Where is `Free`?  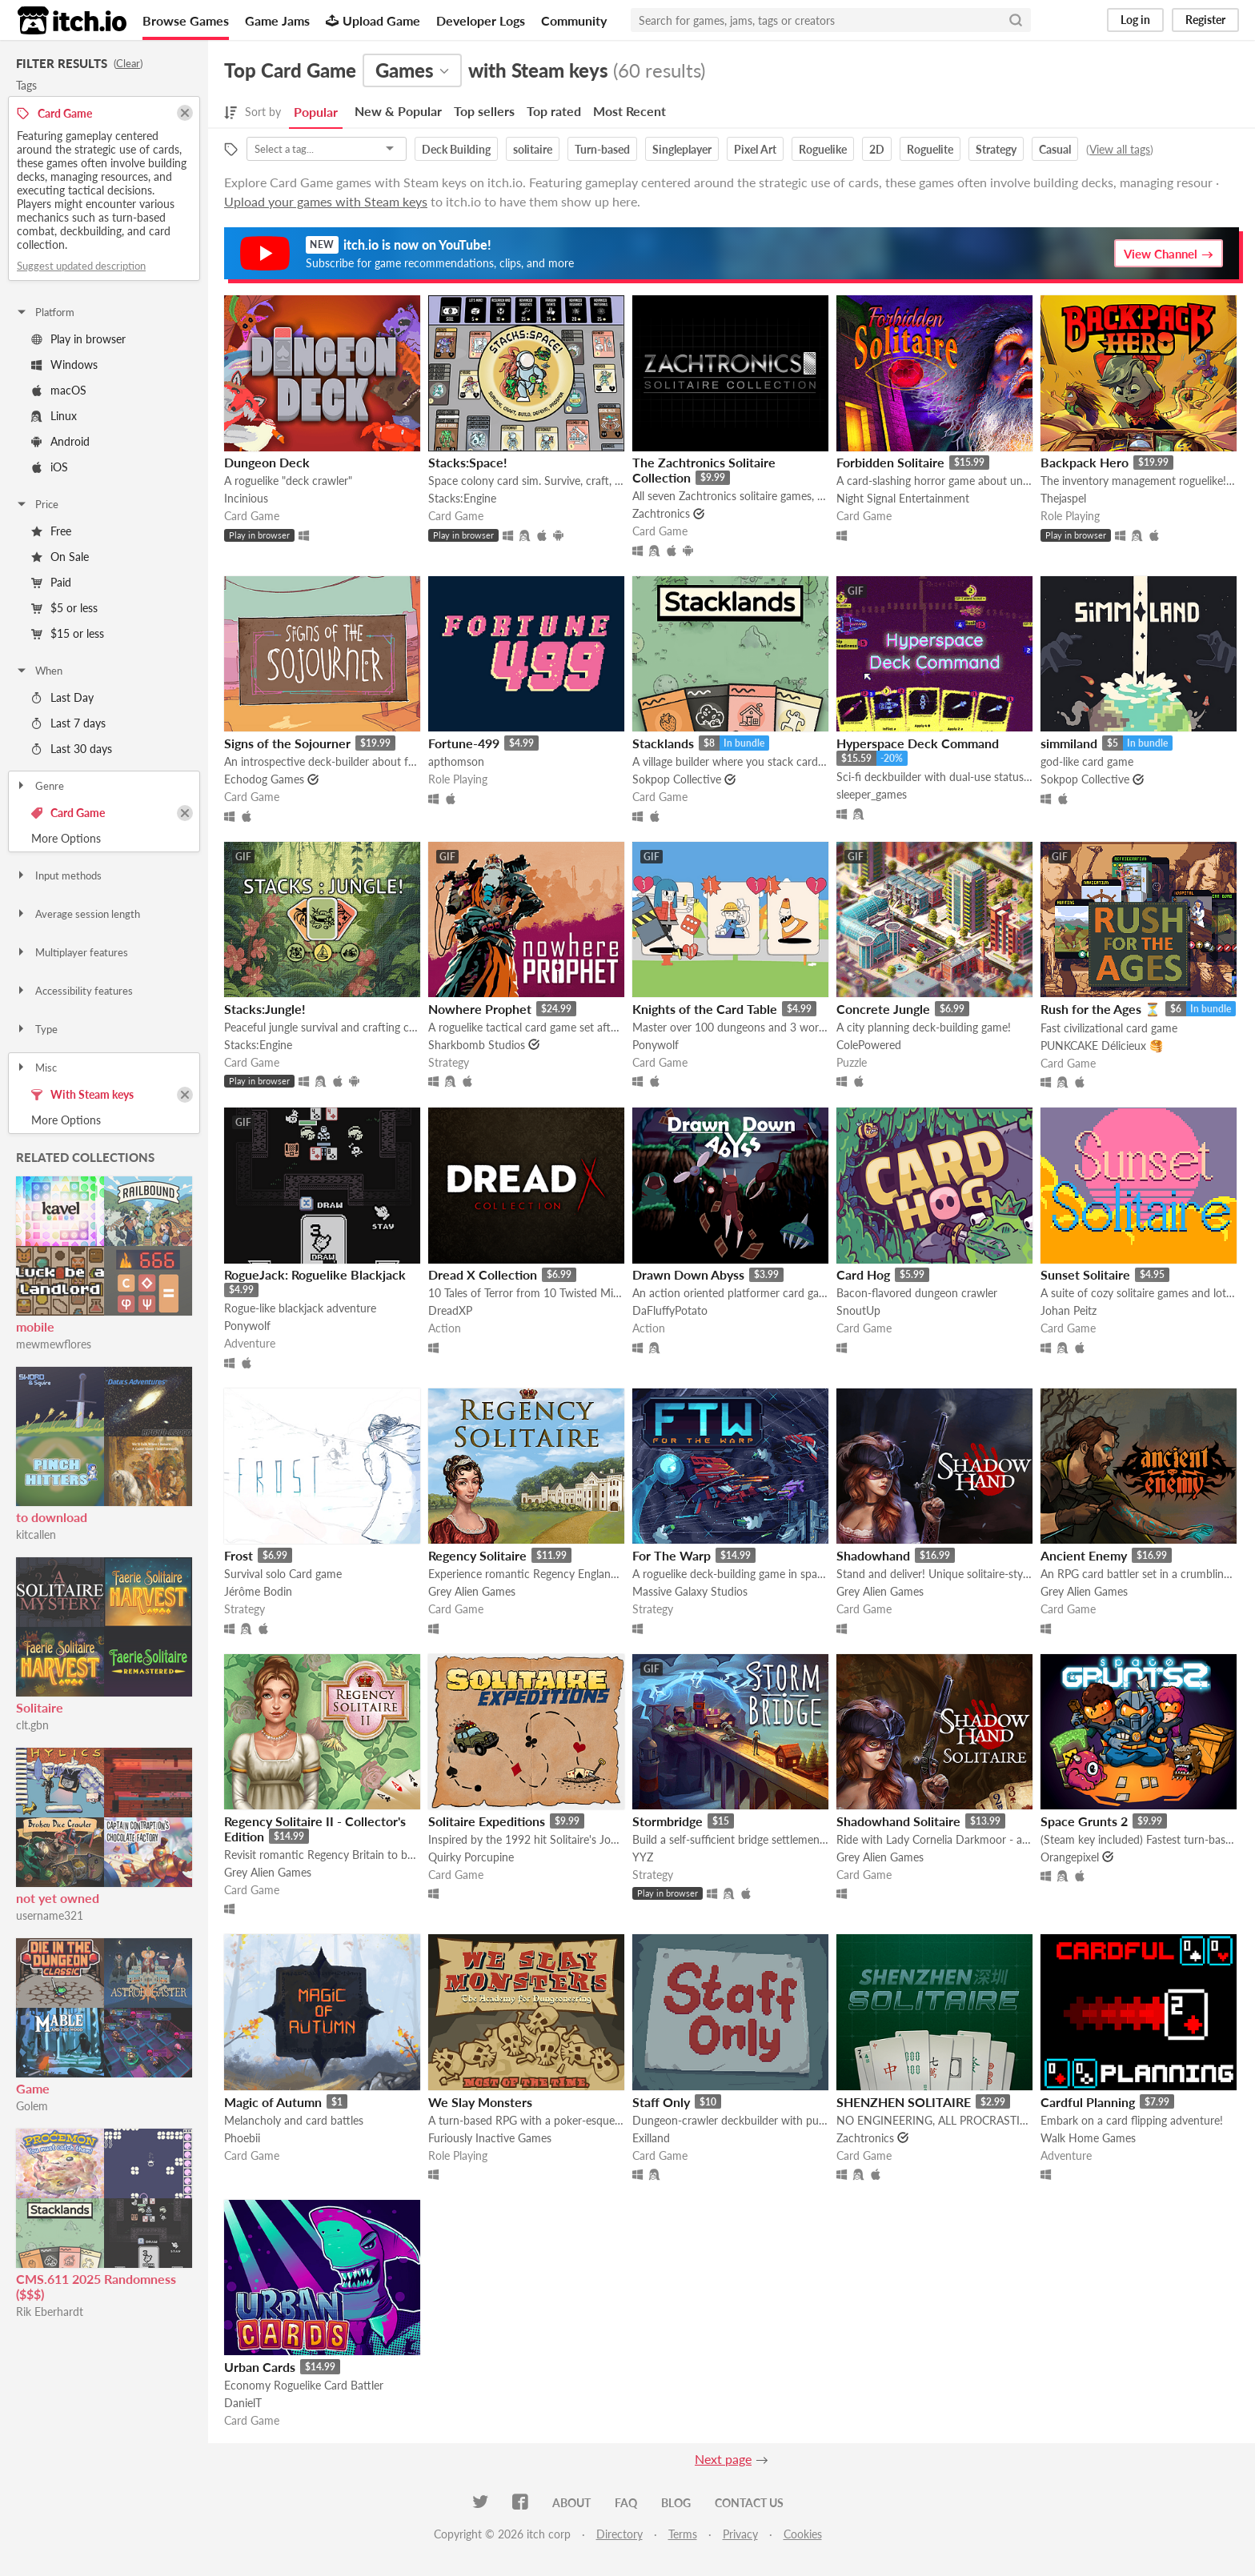 Free is located at coordinates (51, 531).